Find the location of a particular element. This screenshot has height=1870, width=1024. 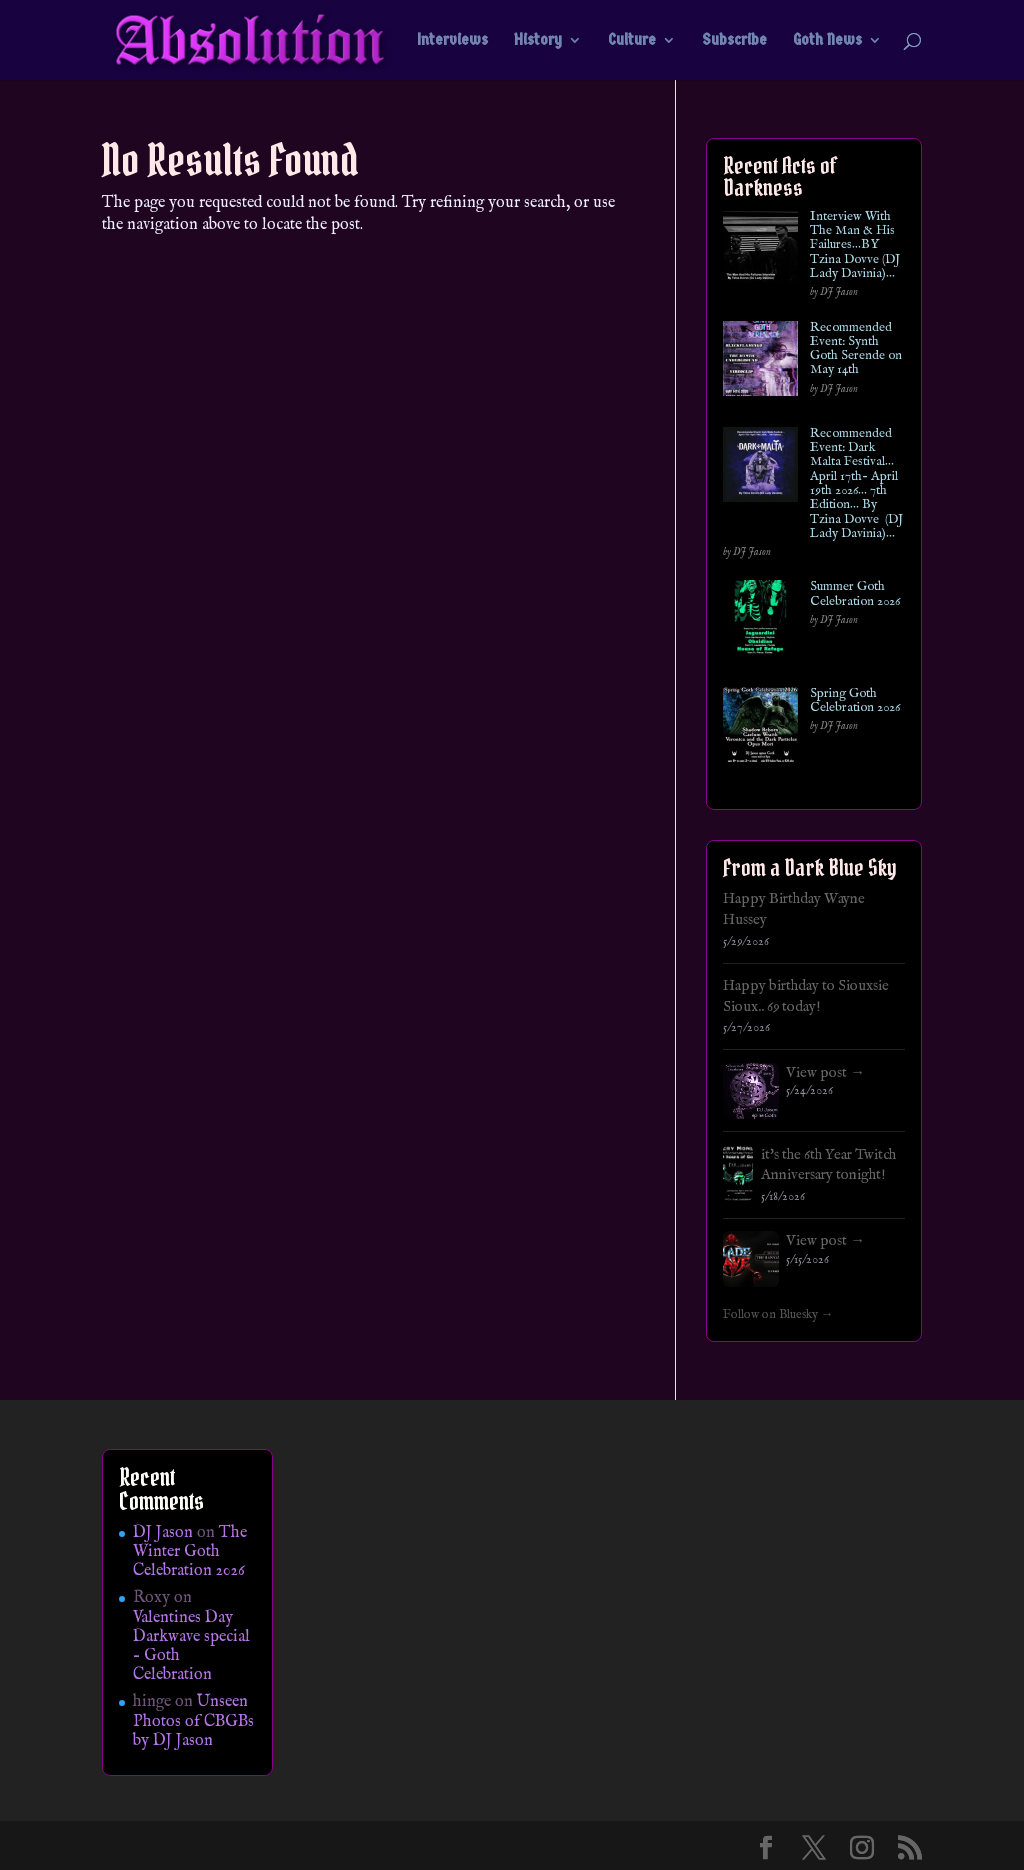

[Summer Goth Celebration 2026] is located at coordinates (760, 621).